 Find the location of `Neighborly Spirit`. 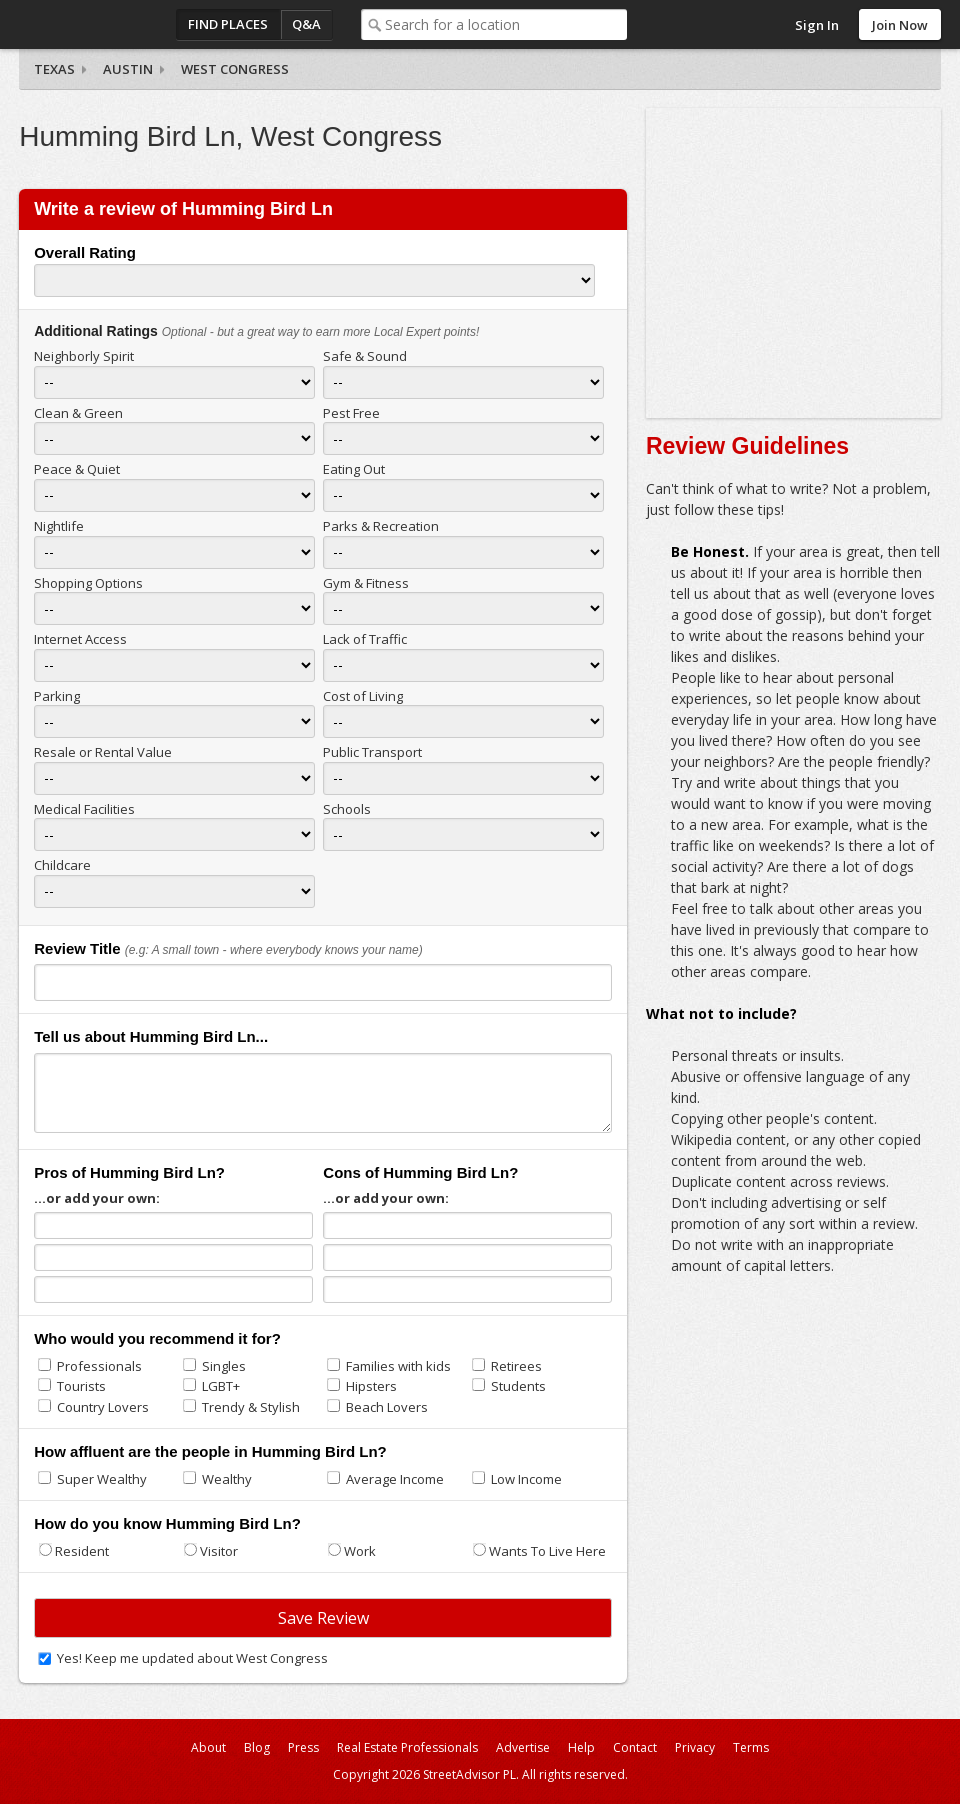

Neighborly Spirit is located at coordinates (84, 356).